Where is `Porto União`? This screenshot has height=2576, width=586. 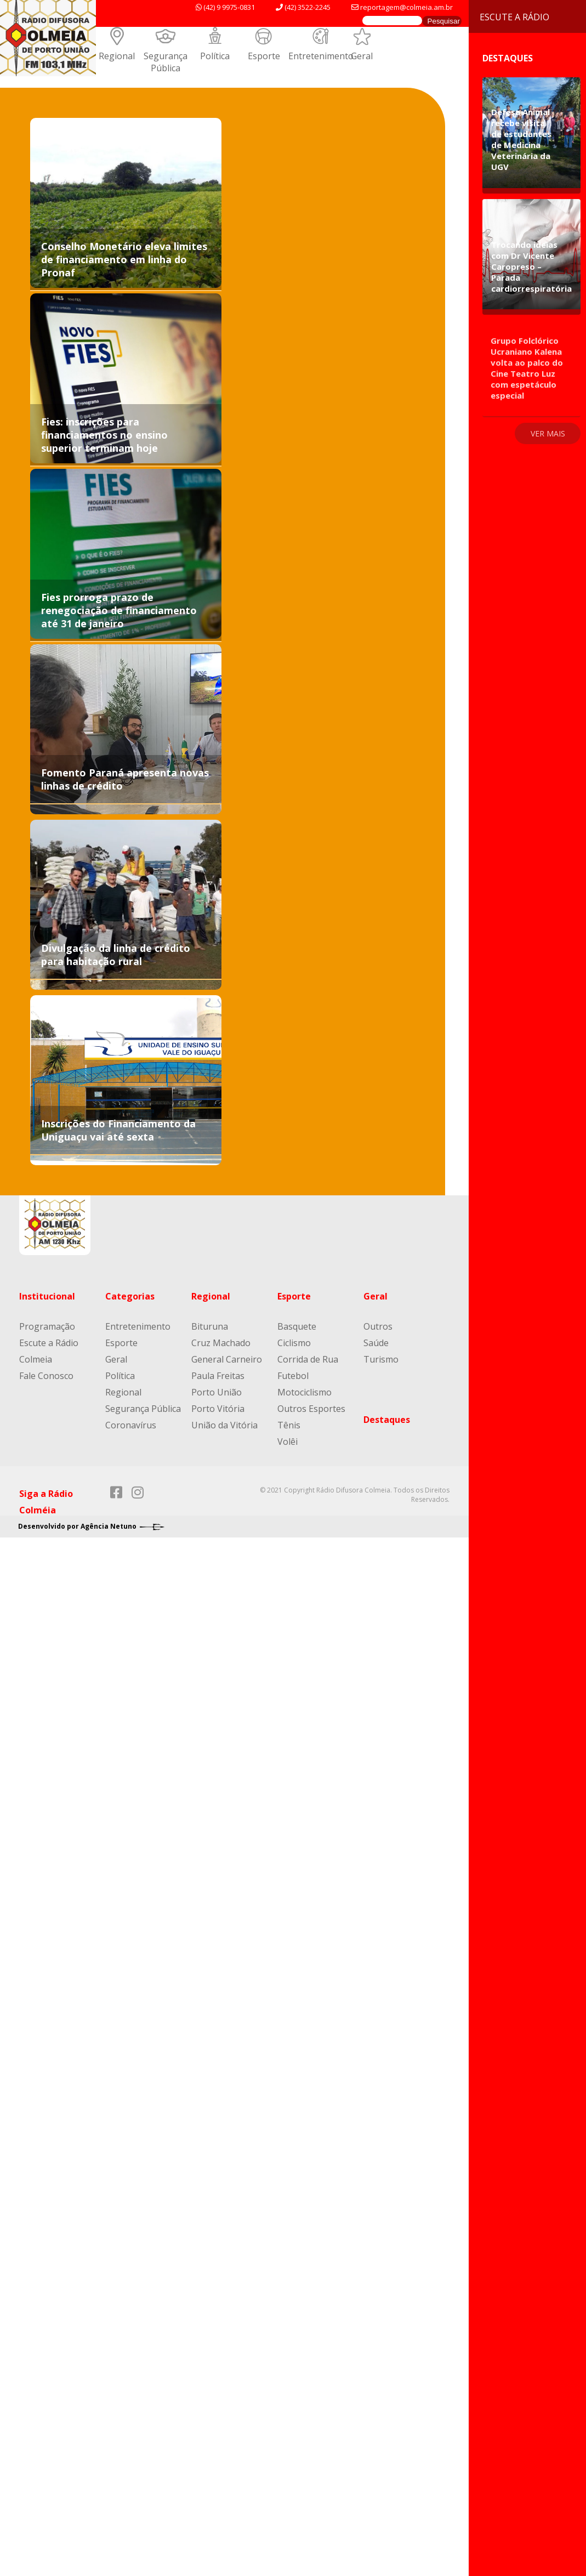
Porto União is located at coordinates (216, 1392).